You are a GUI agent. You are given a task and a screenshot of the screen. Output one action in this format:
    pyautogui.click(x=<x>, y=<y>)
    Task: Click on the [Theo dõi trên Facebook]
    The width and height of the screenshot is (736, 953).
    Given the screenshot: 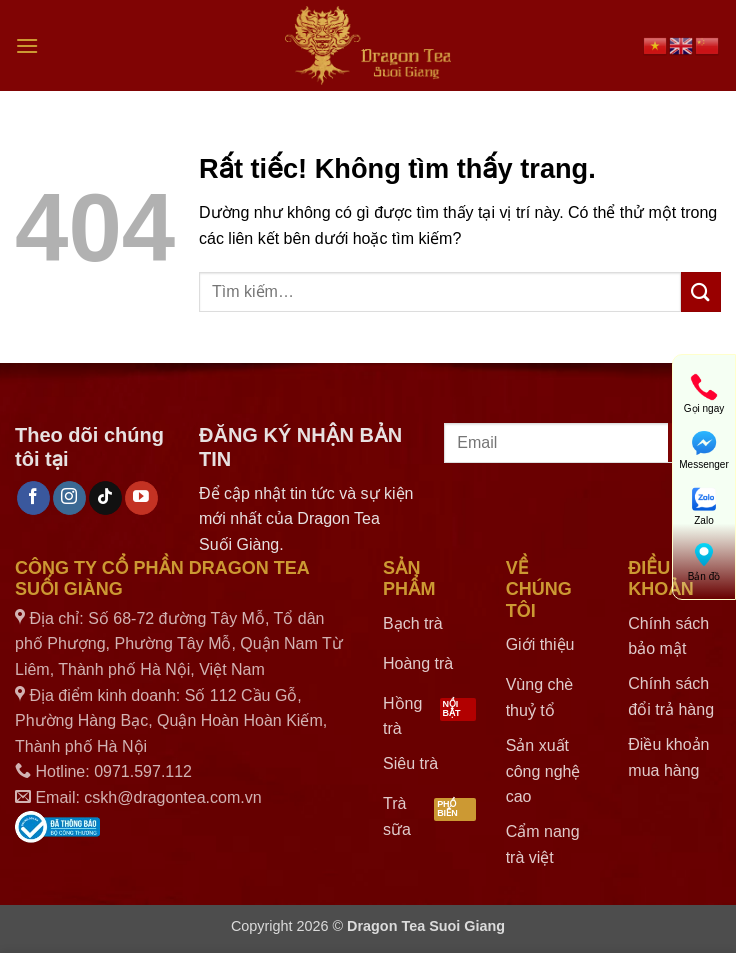 What is the action you would take?
    pyautogui.click(x=33, y=498)
    